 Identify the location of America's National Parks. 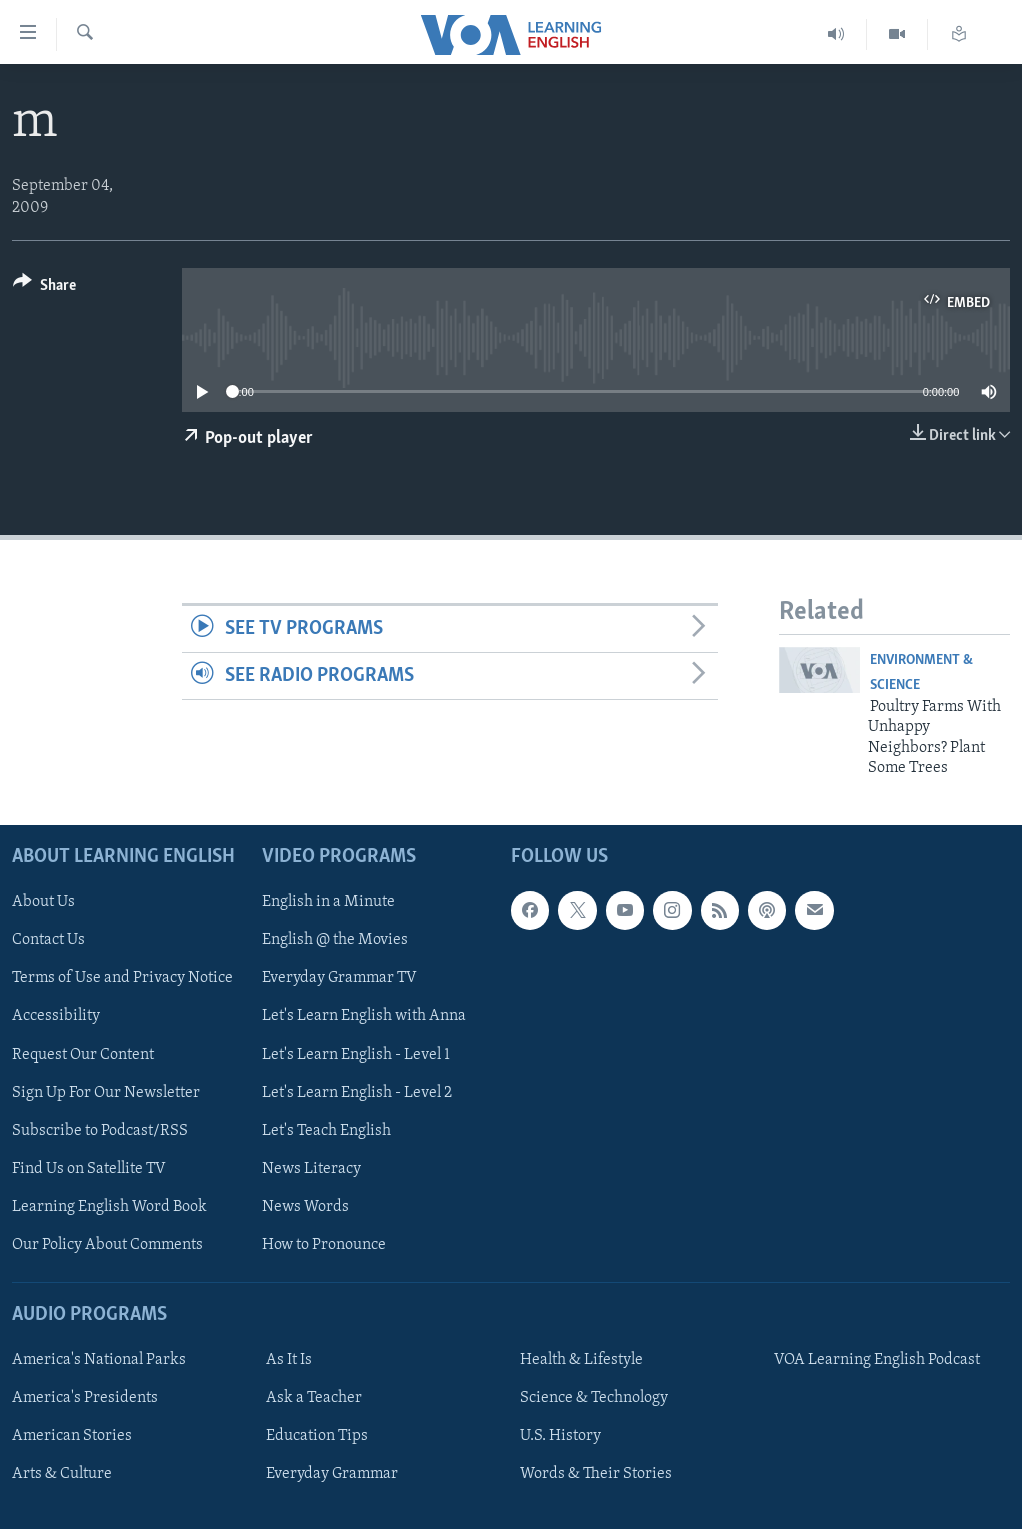
(99, 1360).